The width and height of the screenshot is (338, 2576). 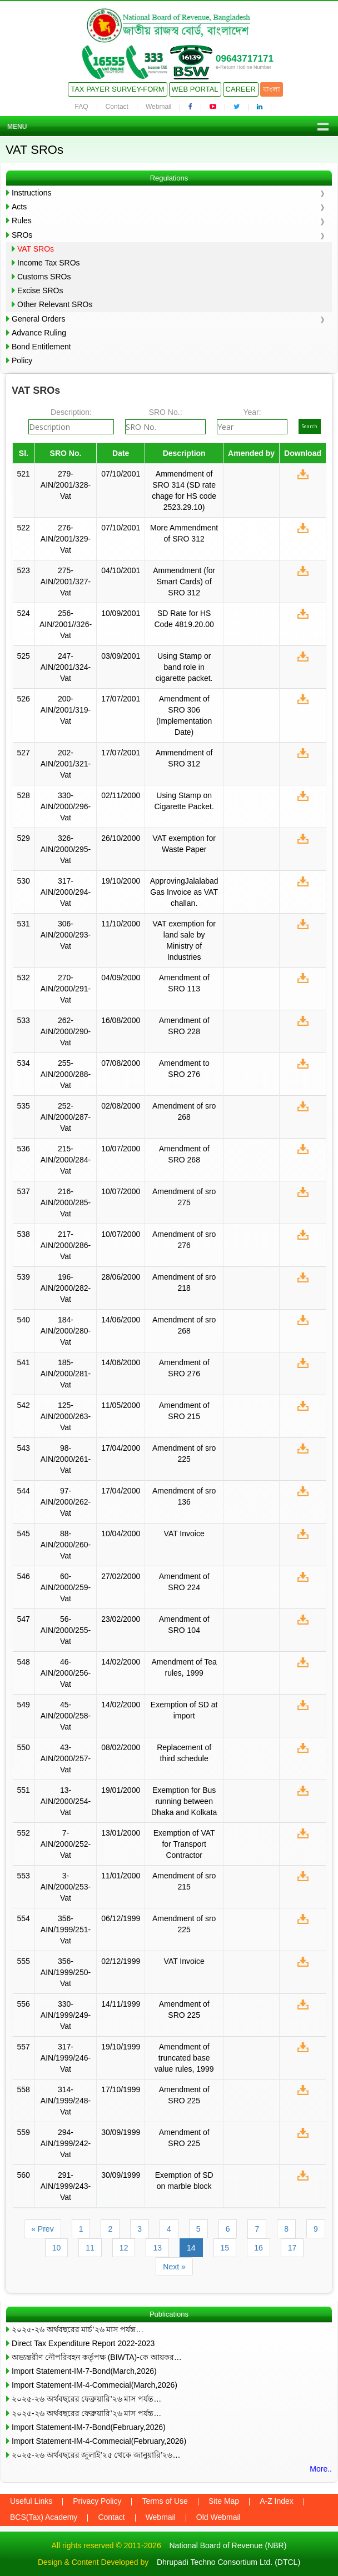 What do you see at coordinates (42, 2228) in the screenshot?
I see `« Prev` at bounding box center [42, 2228].